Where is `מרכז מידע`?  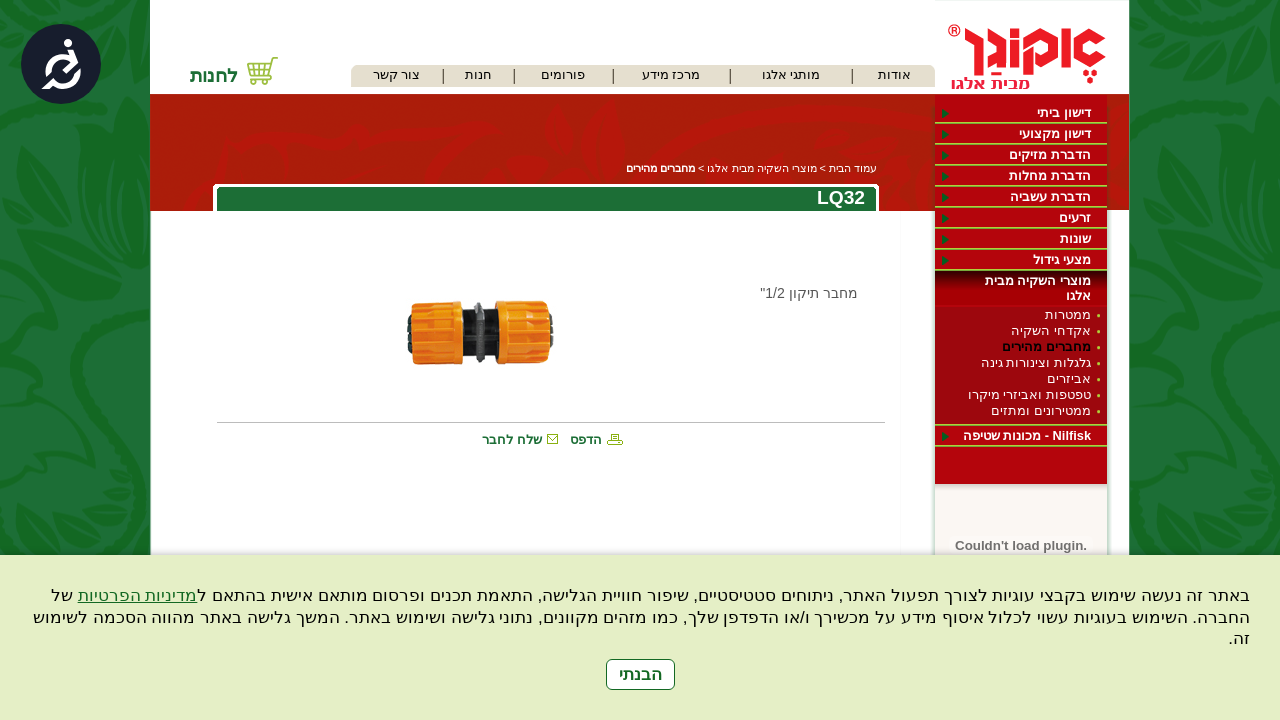 מרכז מידע is located at coordinates (671, 74).